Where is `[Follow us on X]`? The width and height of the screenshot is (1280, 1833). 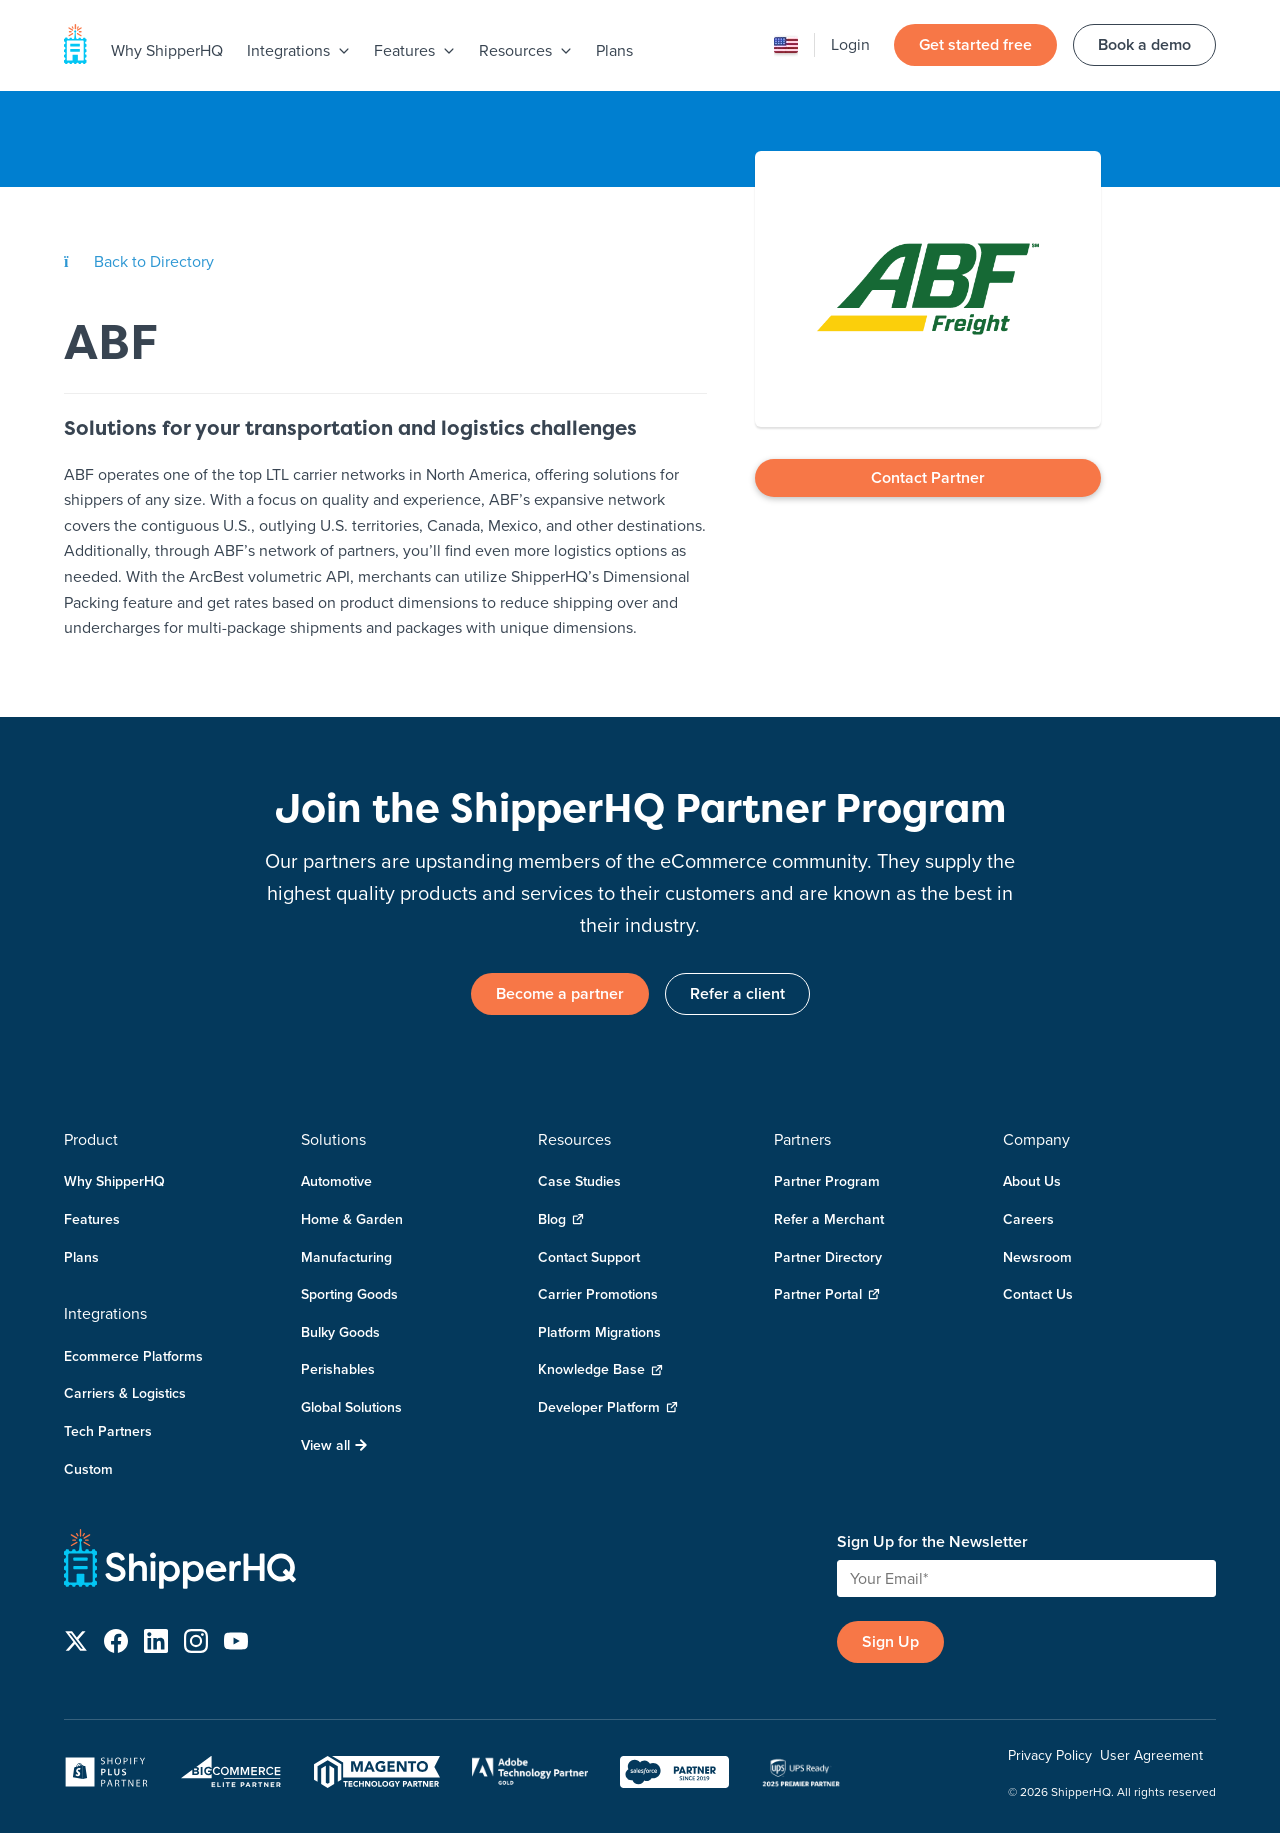
[Follow us on X] is located at coordinates (76, 1645).